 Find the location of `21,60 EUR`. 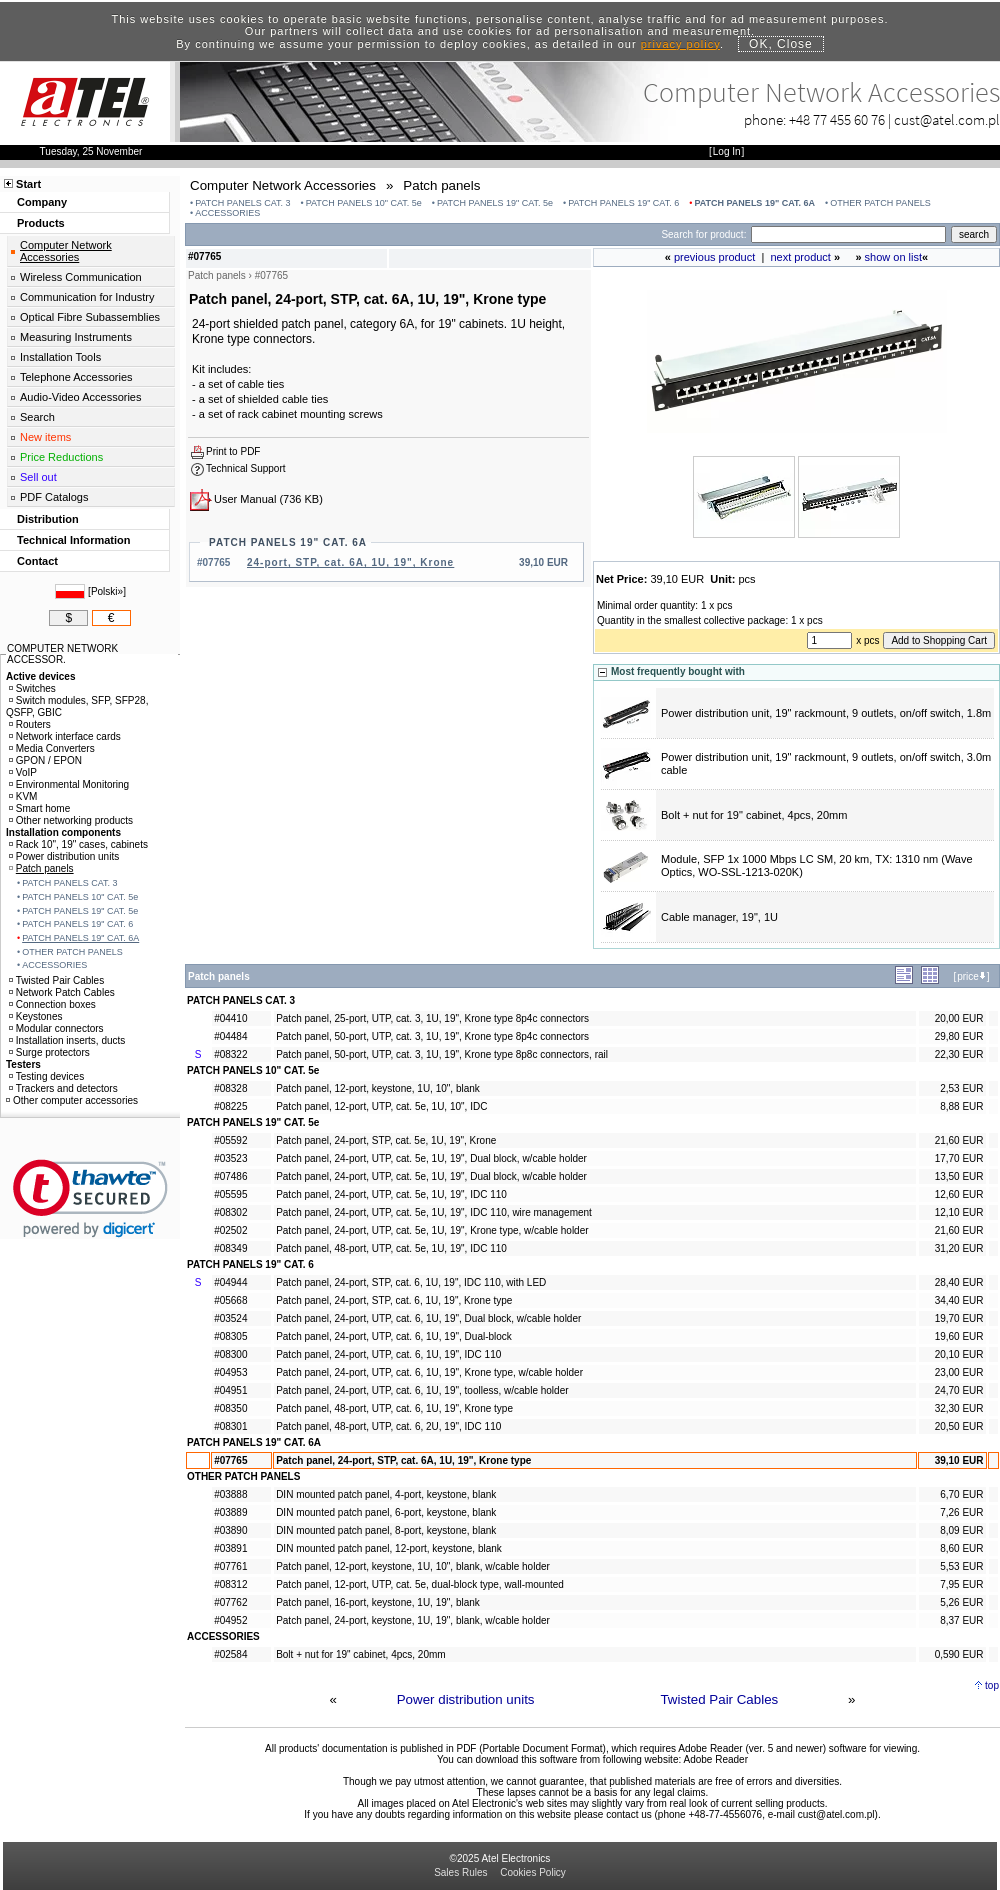

21,60 EUR is located at coordinates (959, 1140).